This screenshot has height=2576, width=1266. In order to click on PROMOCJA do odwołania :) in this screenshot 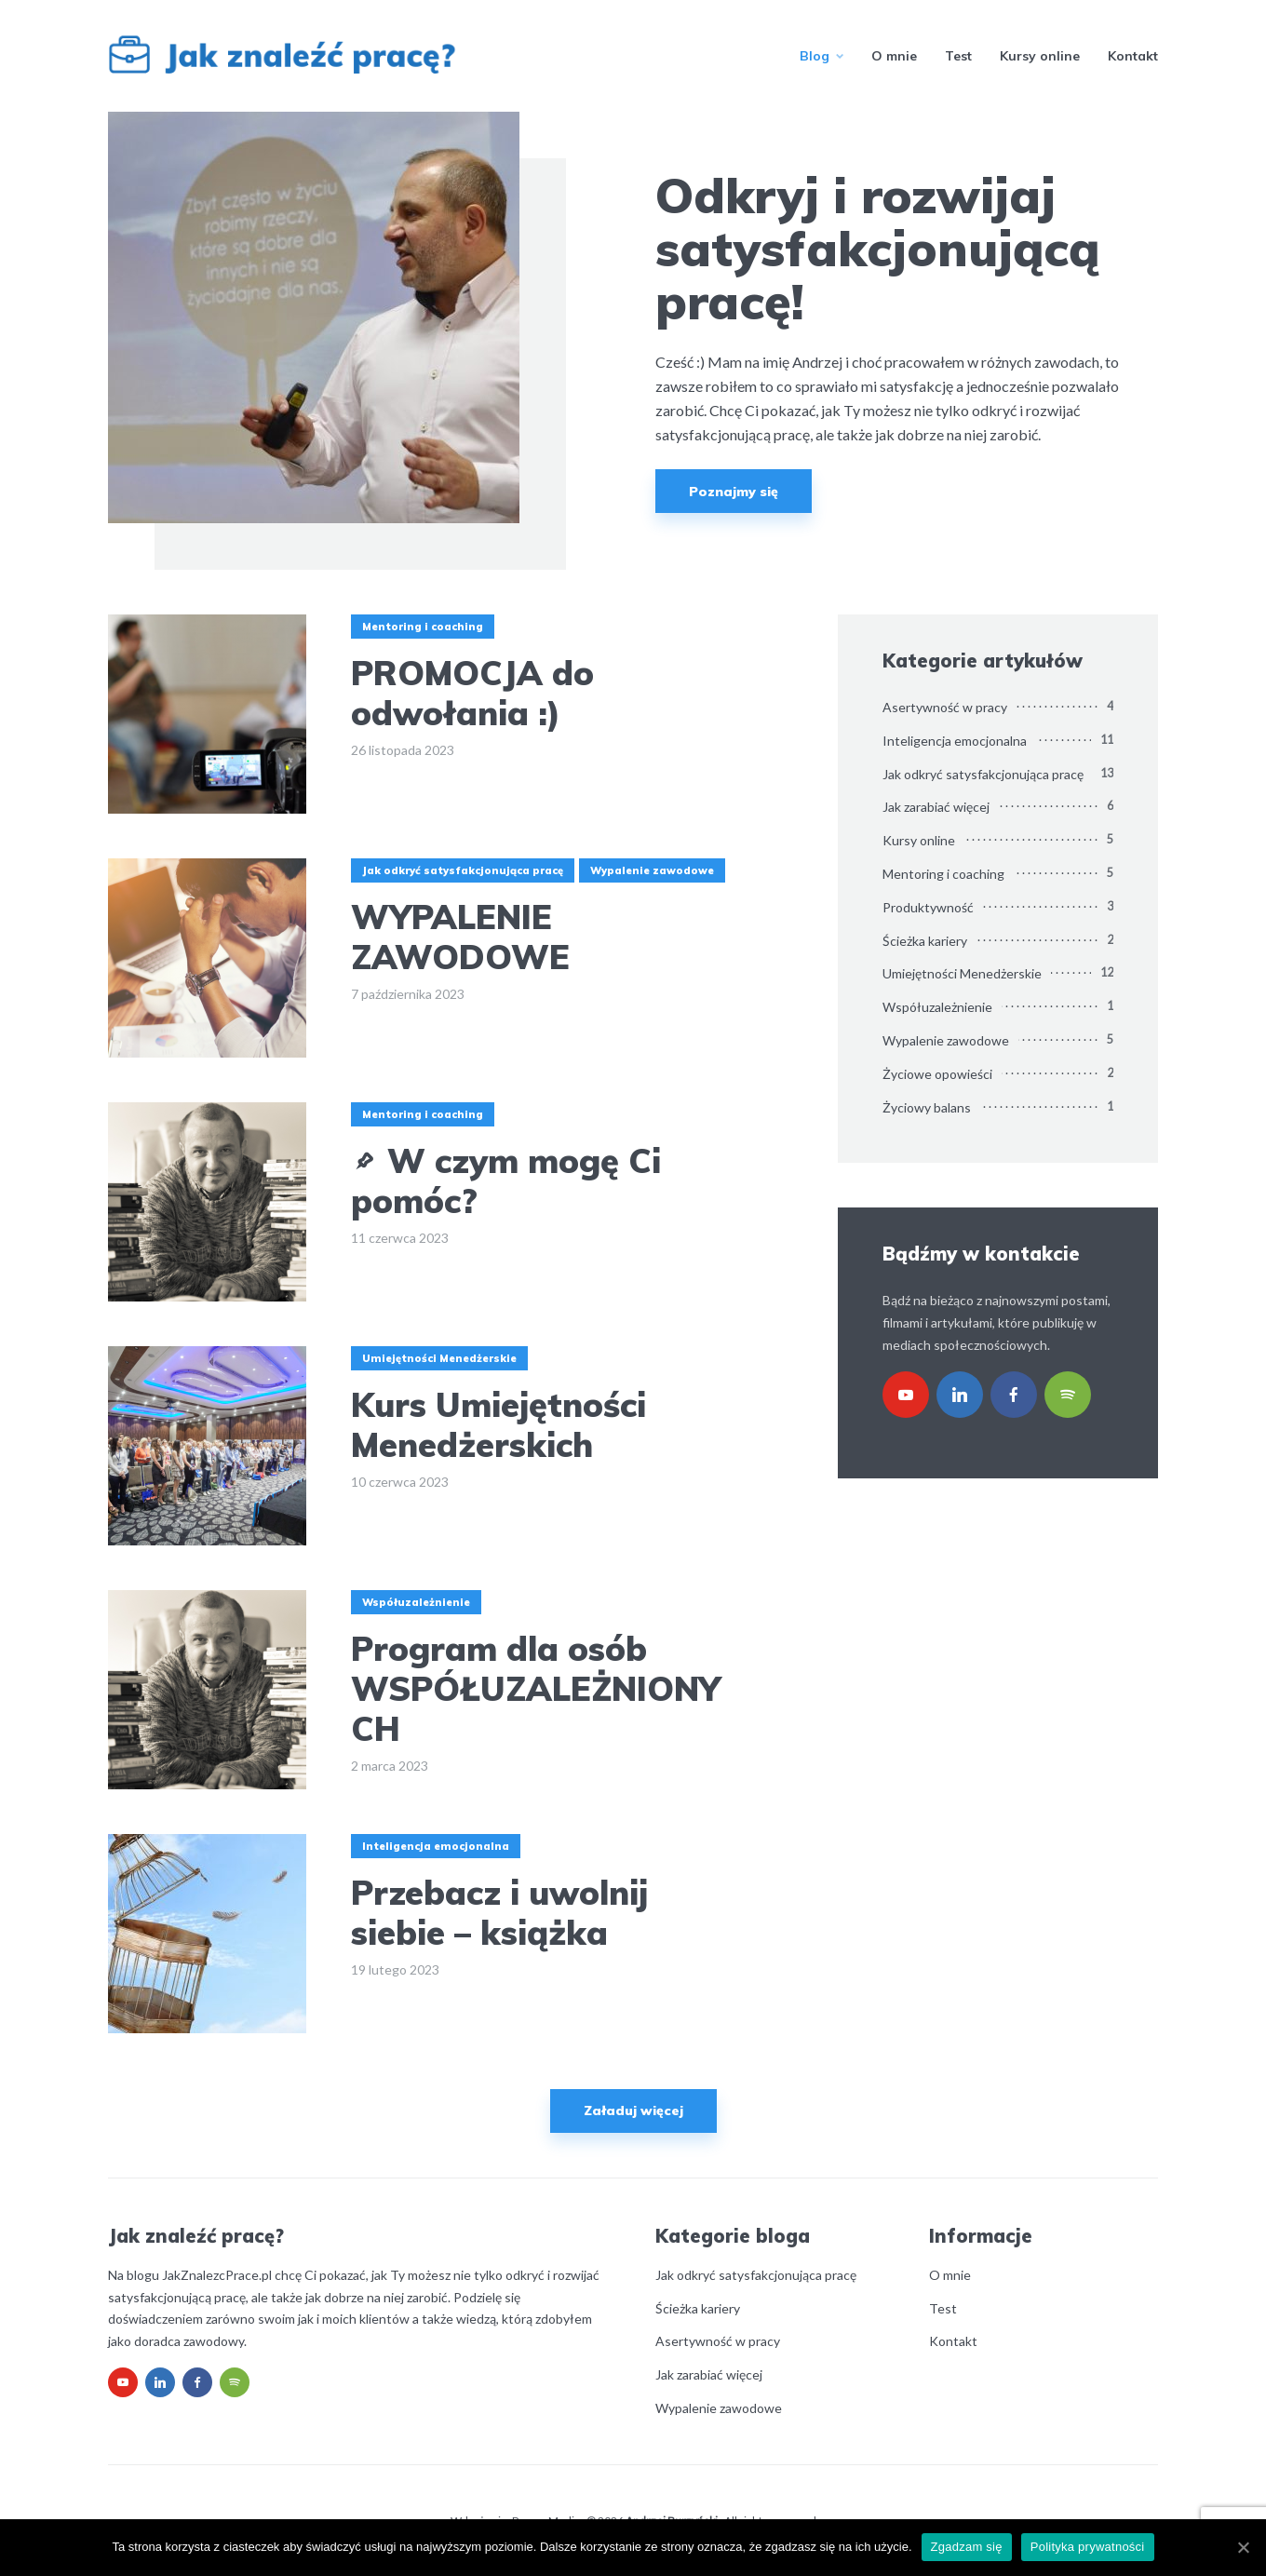, I will do `click(472, 693)`.